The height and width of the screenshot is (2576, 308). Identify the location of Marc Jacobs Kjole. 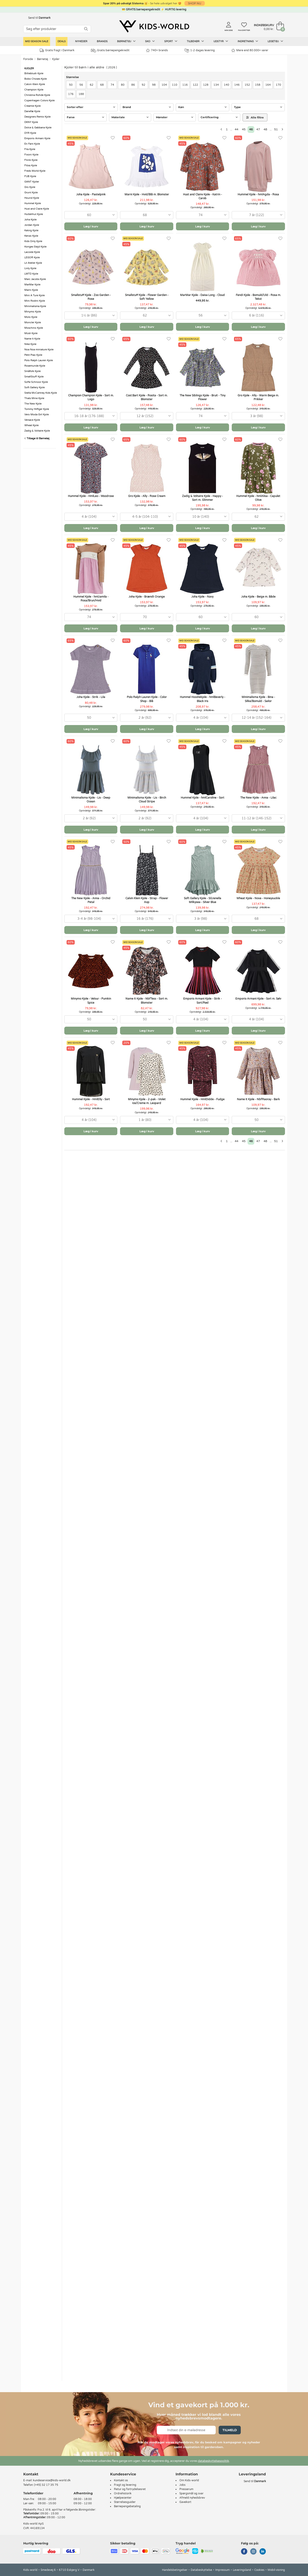
(35, 279).